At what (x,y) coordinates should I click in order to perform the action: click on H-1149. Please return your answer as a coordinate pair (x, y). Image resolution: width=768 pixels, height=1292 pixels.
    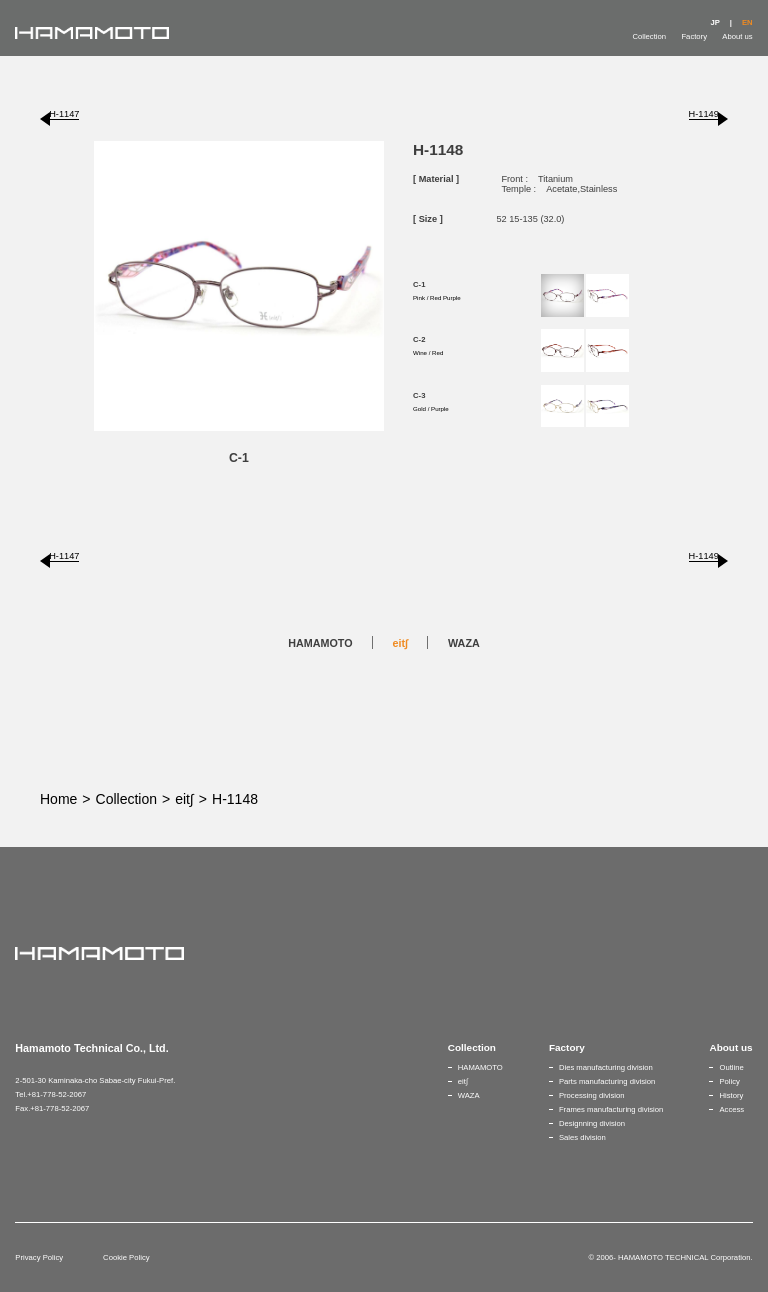
    Looking at the image, I should click on (704, 114).